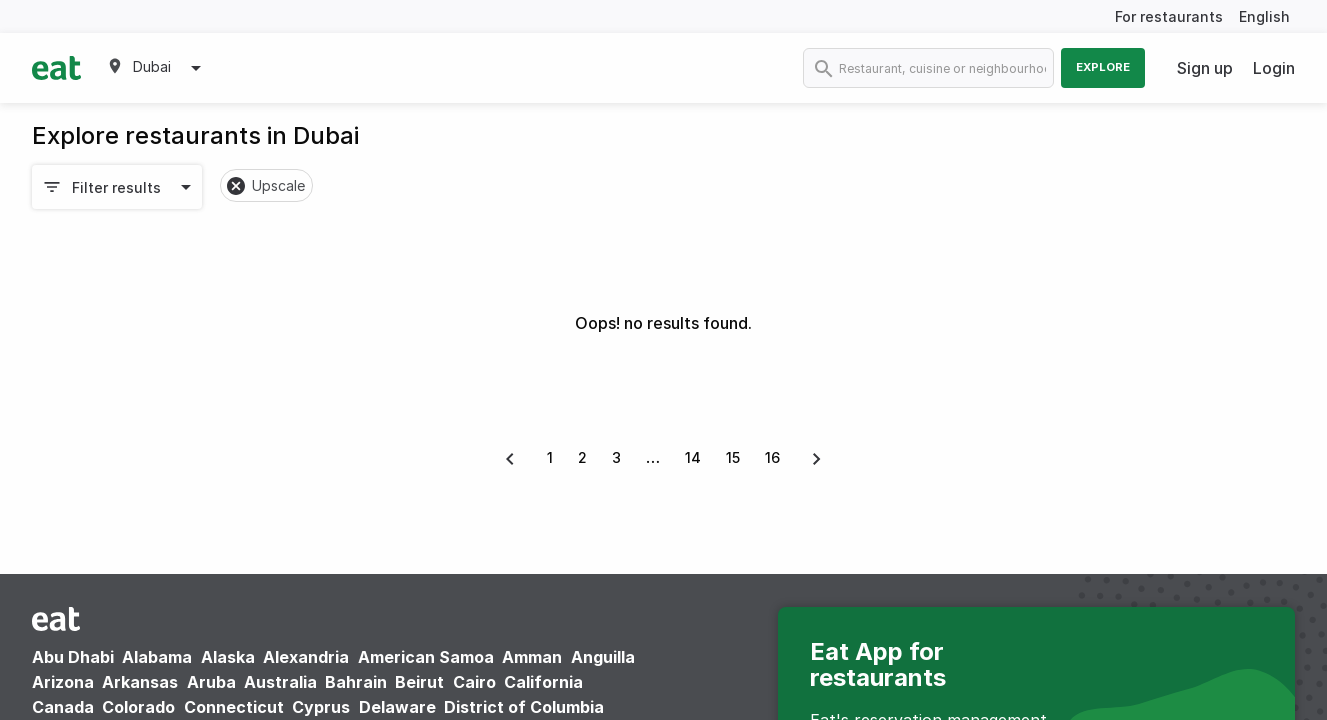  I want to click on Anguilla, so click(603, 657).